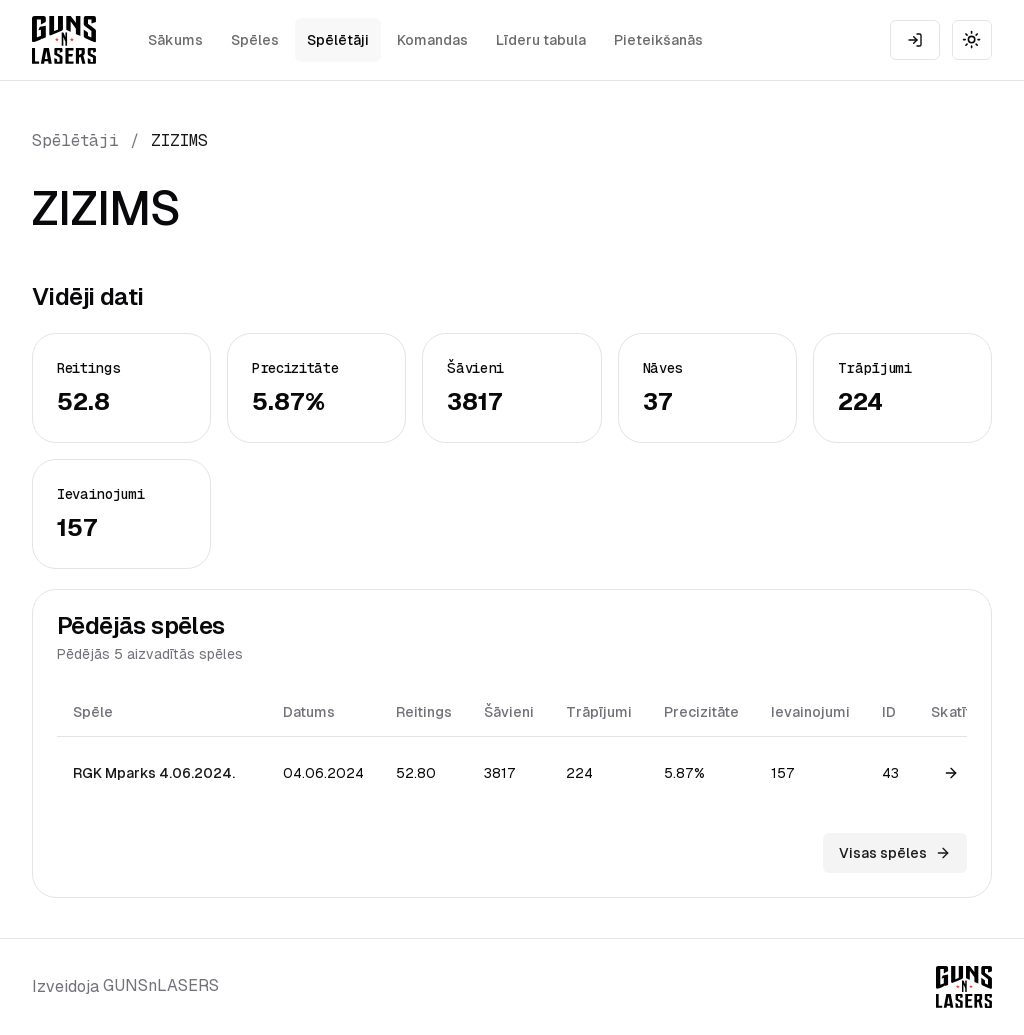 This screenshot has width=1024, height=1035. What do you see at coordinates (255, 40) in the screenshot?
I see `Spēles` at bounding box center [255, 40].